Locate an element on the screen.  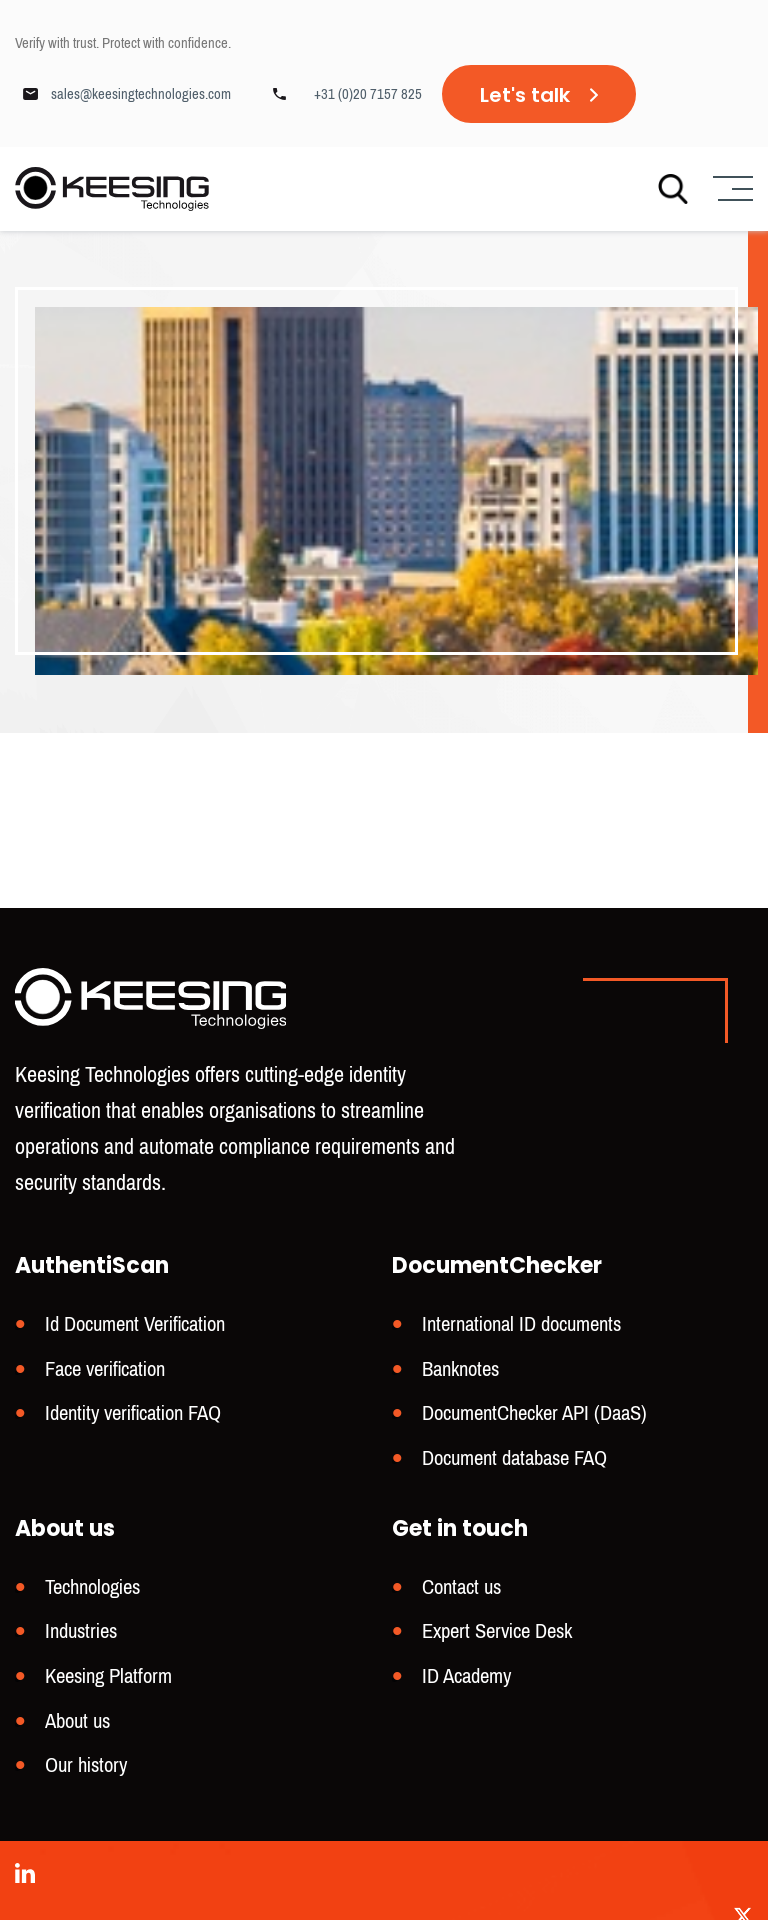
Our history is located at coordinates (86, 1765).